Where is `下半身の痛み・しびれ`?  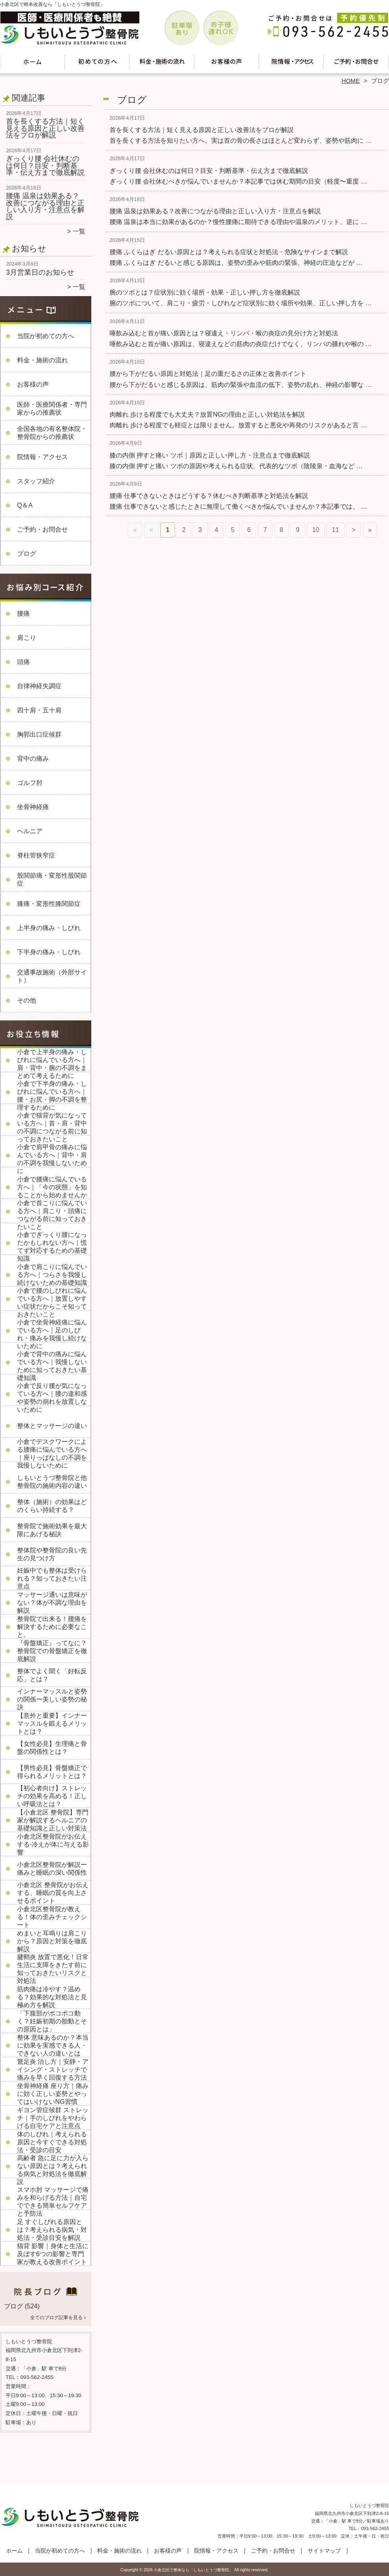
下半身の痛み・しびれ is located at coordinates (49, 952).